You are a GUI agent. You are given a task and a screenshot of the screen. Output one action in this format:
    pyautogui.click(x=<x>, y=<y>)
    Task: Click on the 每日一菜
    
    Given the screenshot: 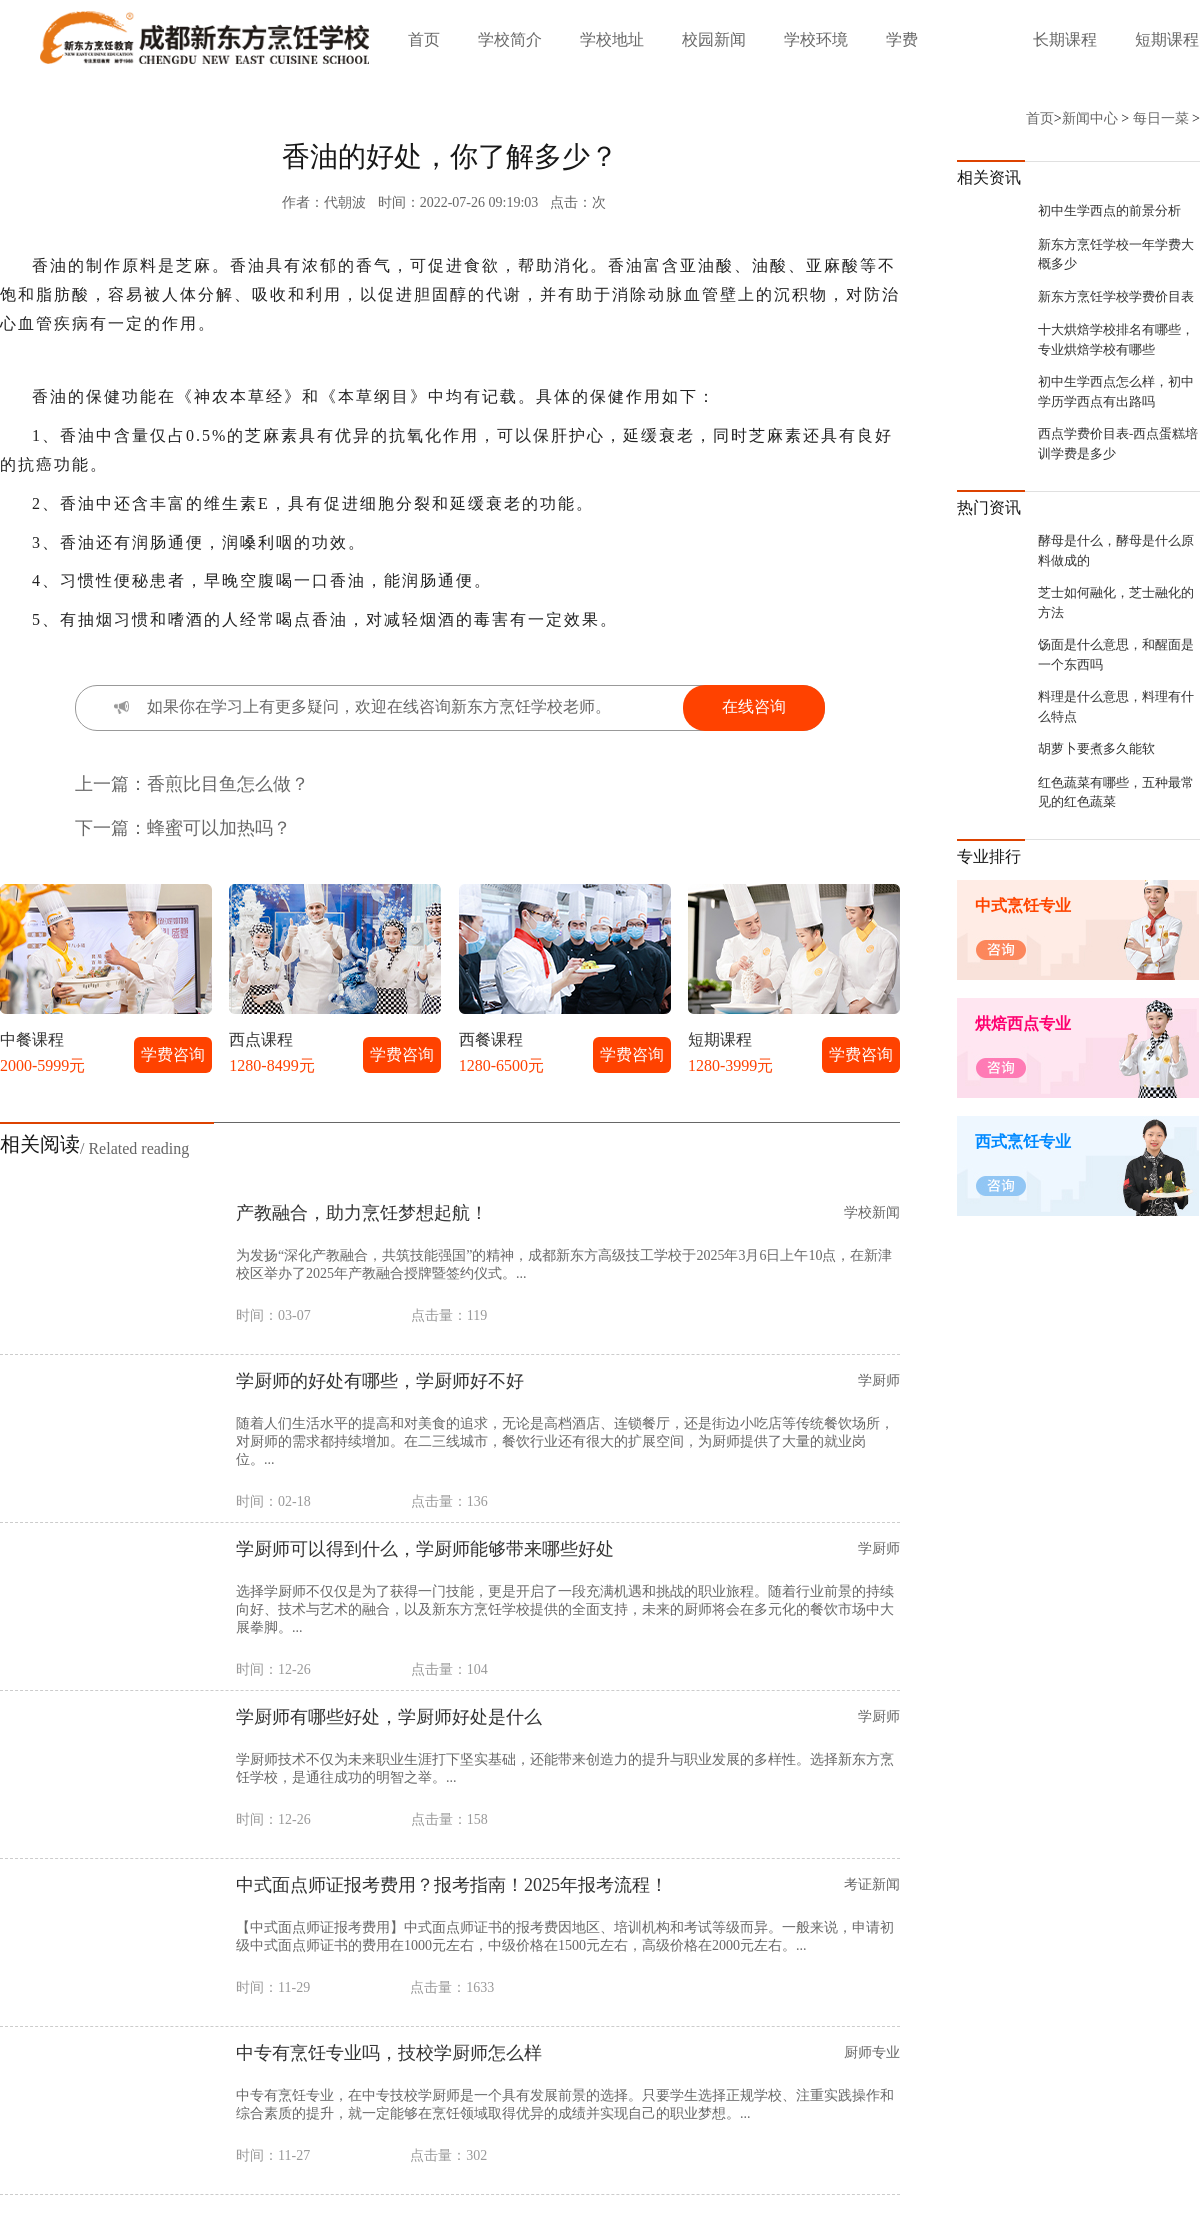 What is the action you would take?
    pyautogui.click(x=1161, y=118)
    